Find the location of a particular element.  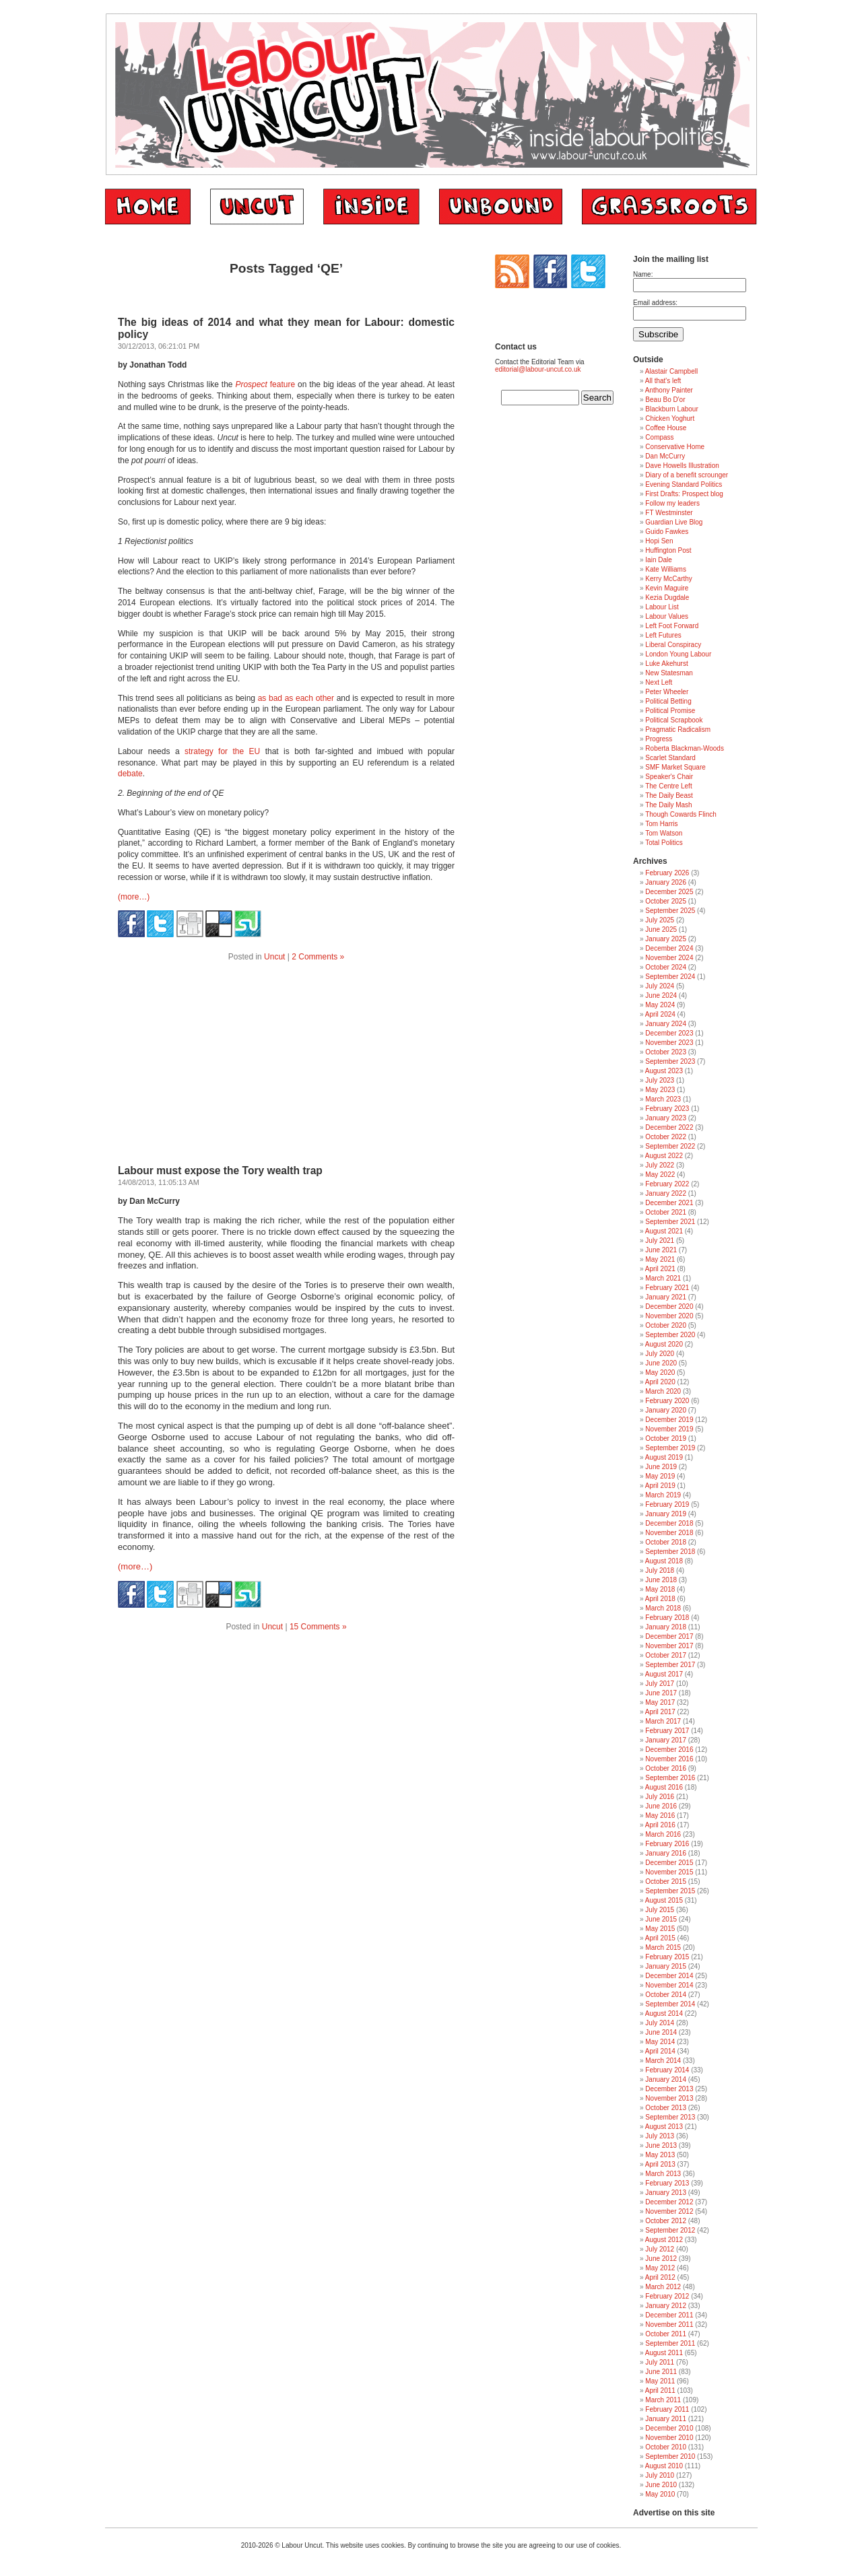

December 2017 is located at coordinates (669, 1636).